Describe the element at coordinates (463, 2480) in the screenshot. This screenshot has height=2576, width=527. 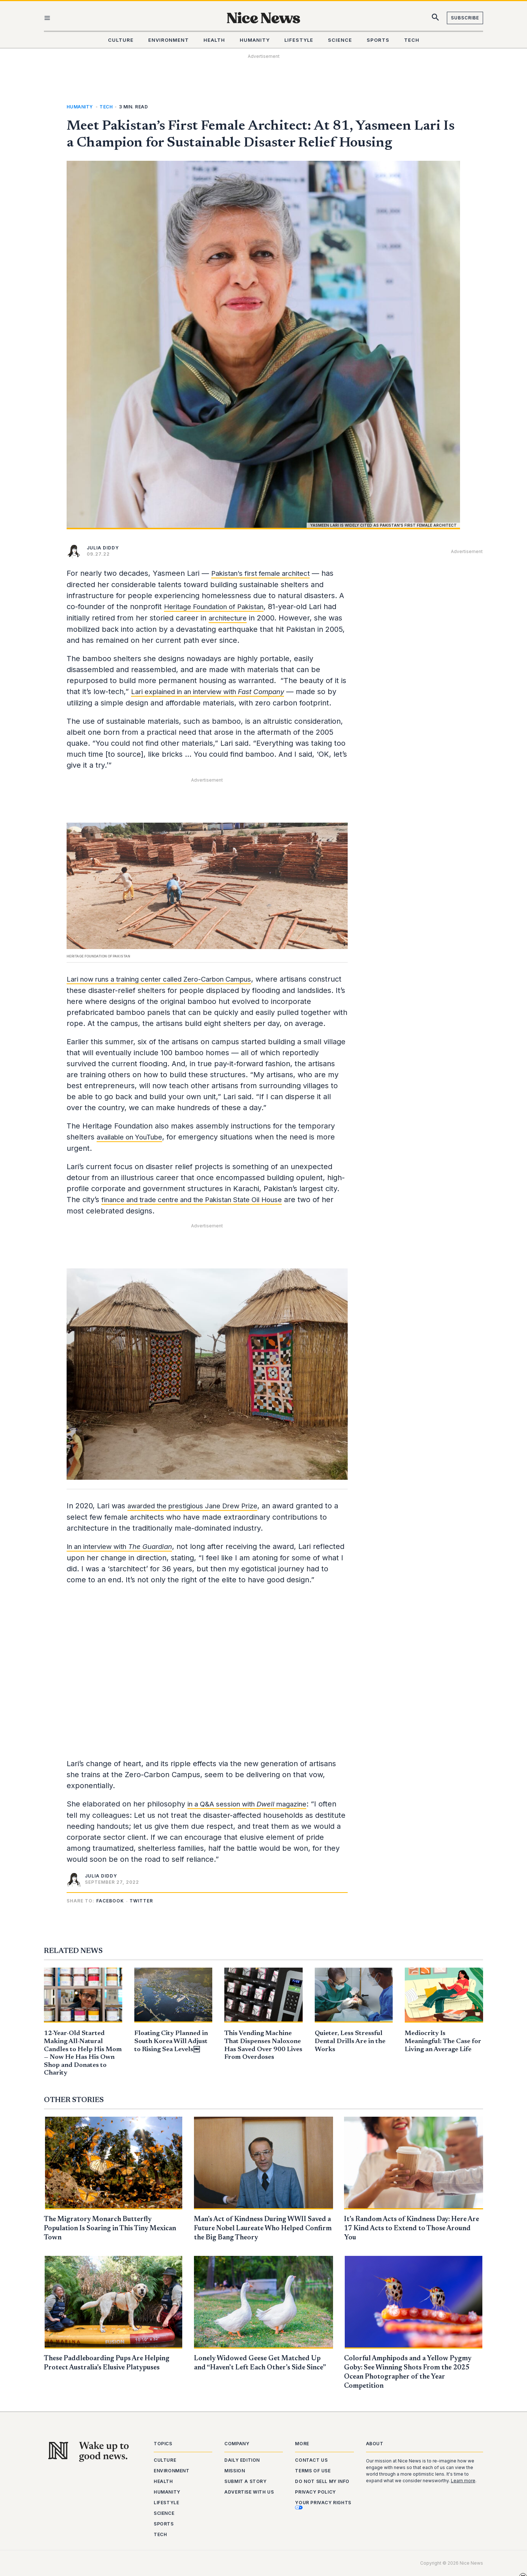
I see `Learn more` at that location.